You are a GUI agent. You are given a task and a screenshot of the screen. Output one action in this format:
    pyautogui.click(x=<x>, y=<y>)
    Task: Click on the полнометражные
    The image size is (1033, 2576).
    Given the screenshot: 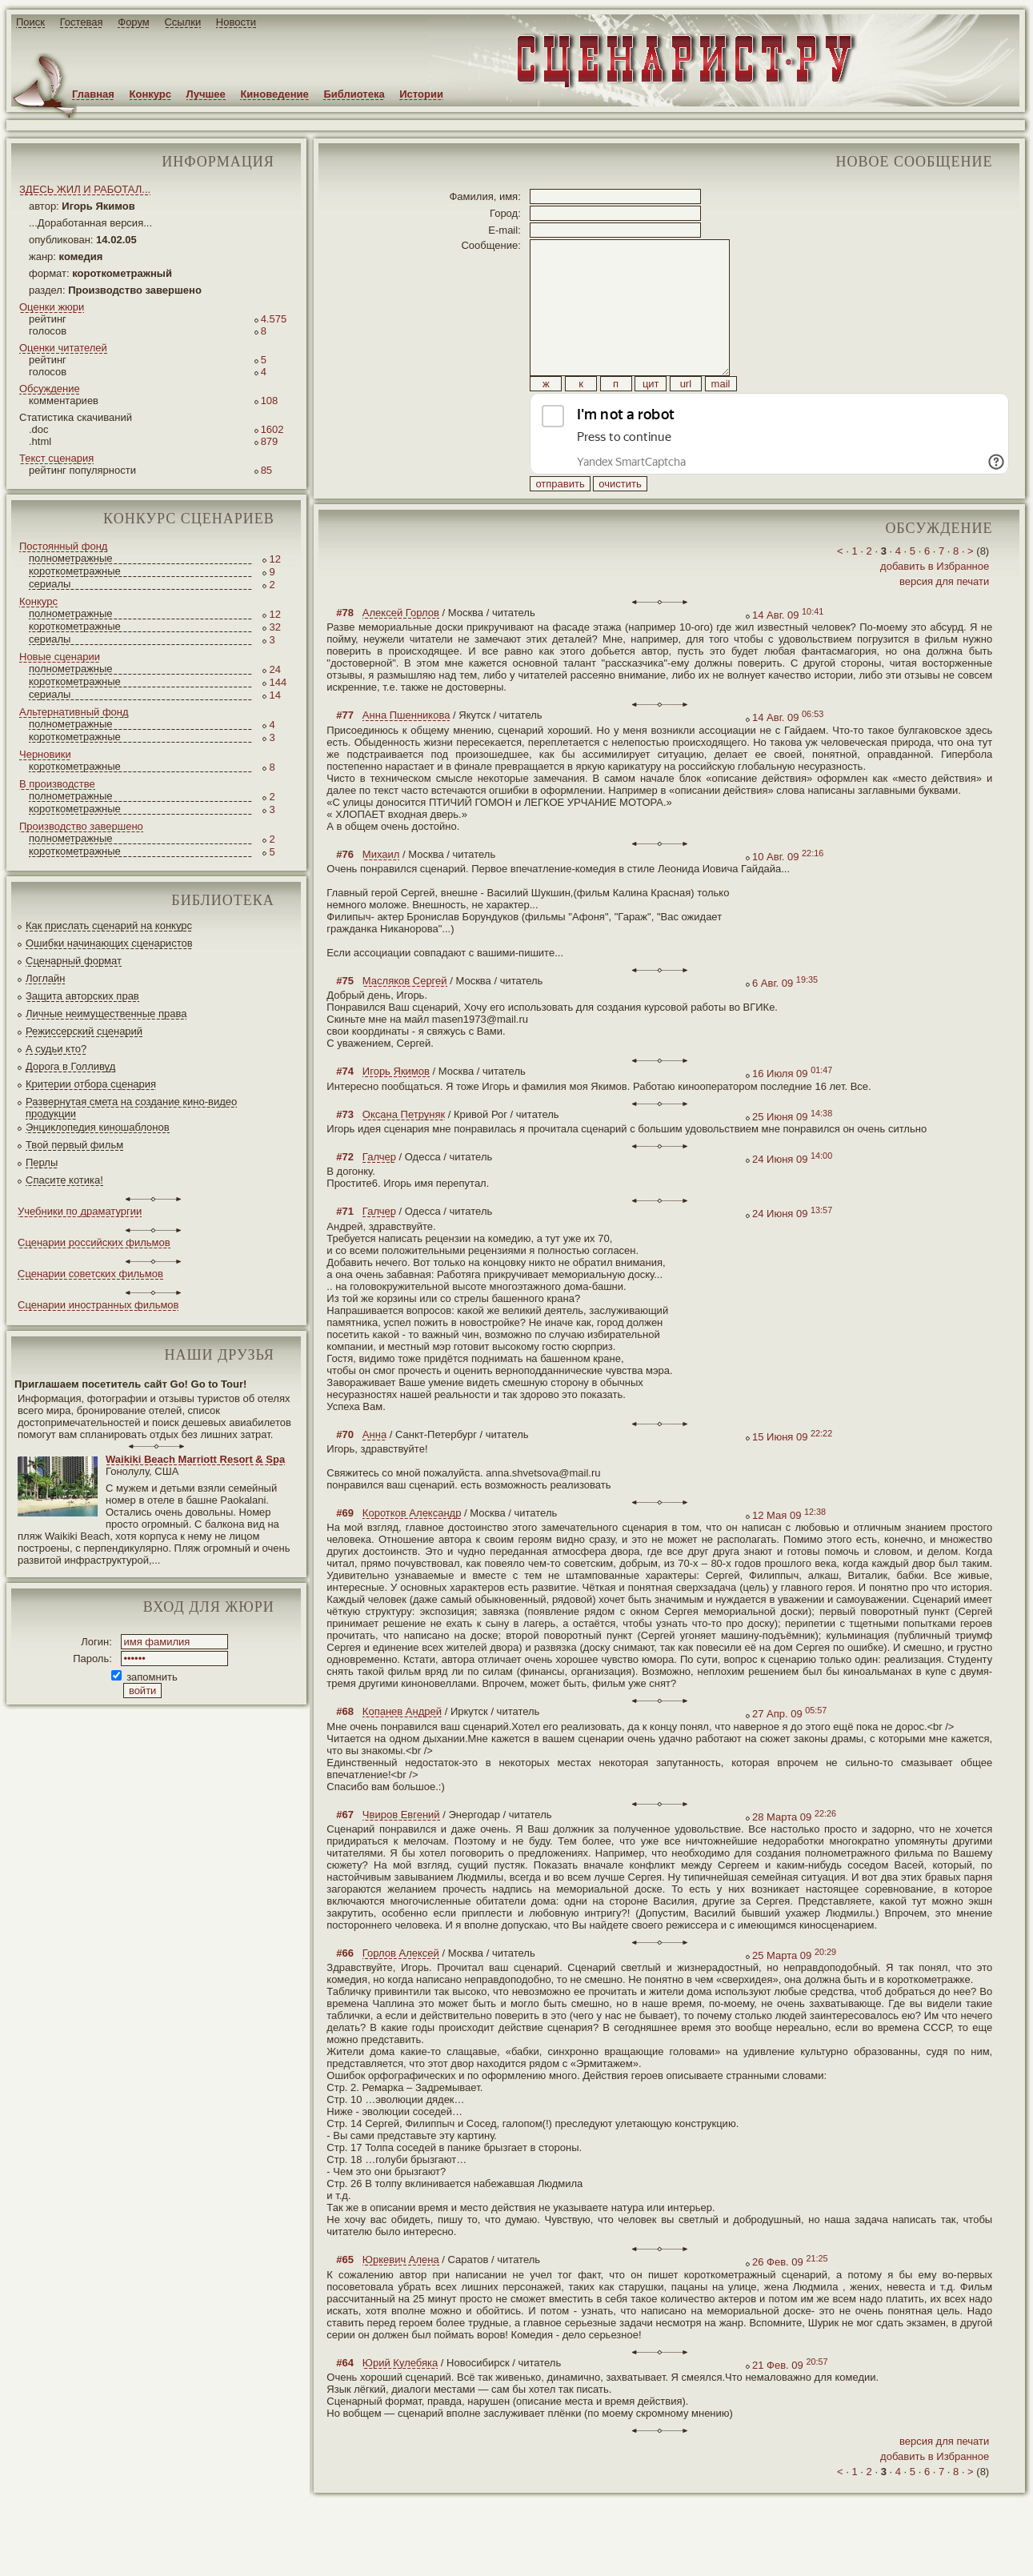 What is the action you would take?
    pyautogui.click(x=71, y=558)
    